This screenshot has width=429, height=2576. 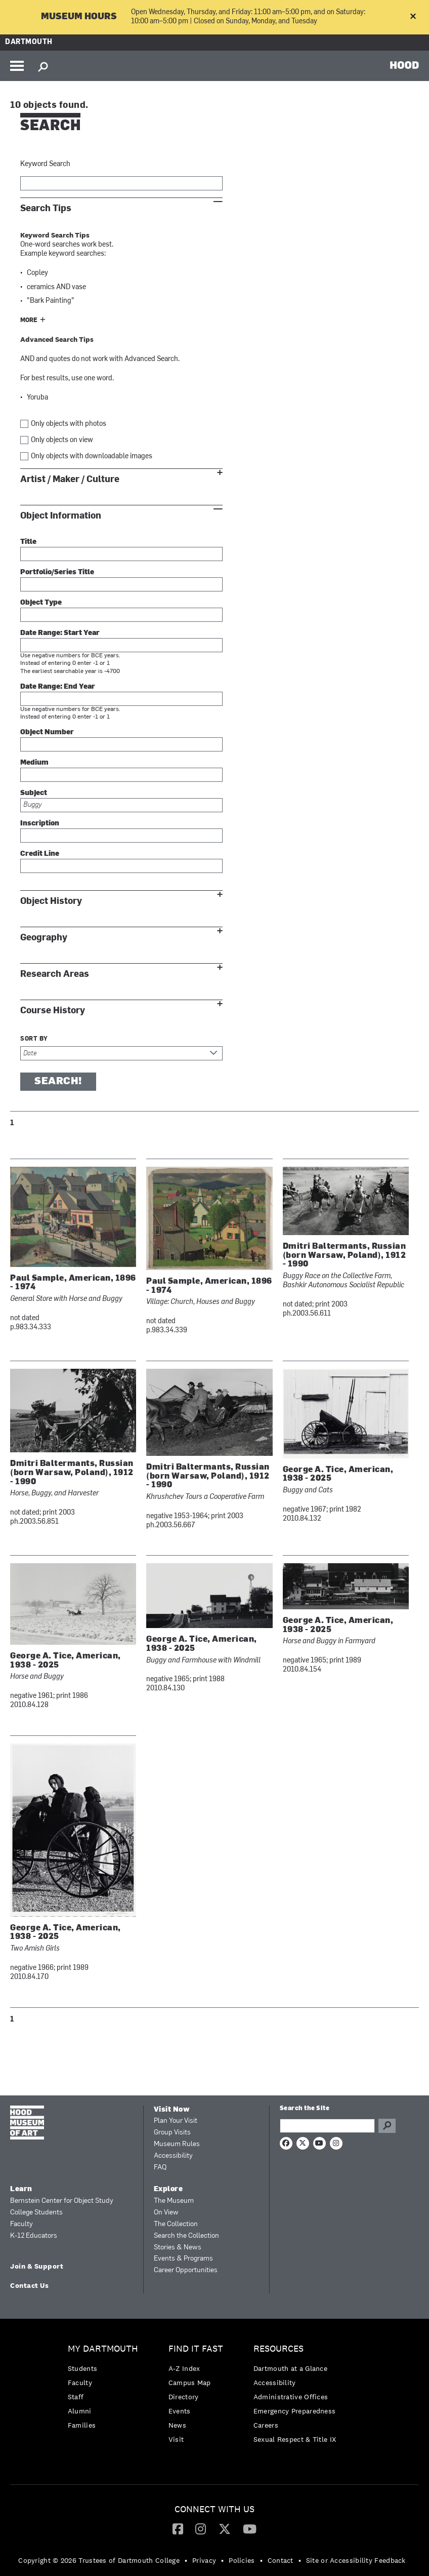 What do you see at coordinates (387, 2126) in the screenshot?
I see `Go` at bounding box center [387, 2126].